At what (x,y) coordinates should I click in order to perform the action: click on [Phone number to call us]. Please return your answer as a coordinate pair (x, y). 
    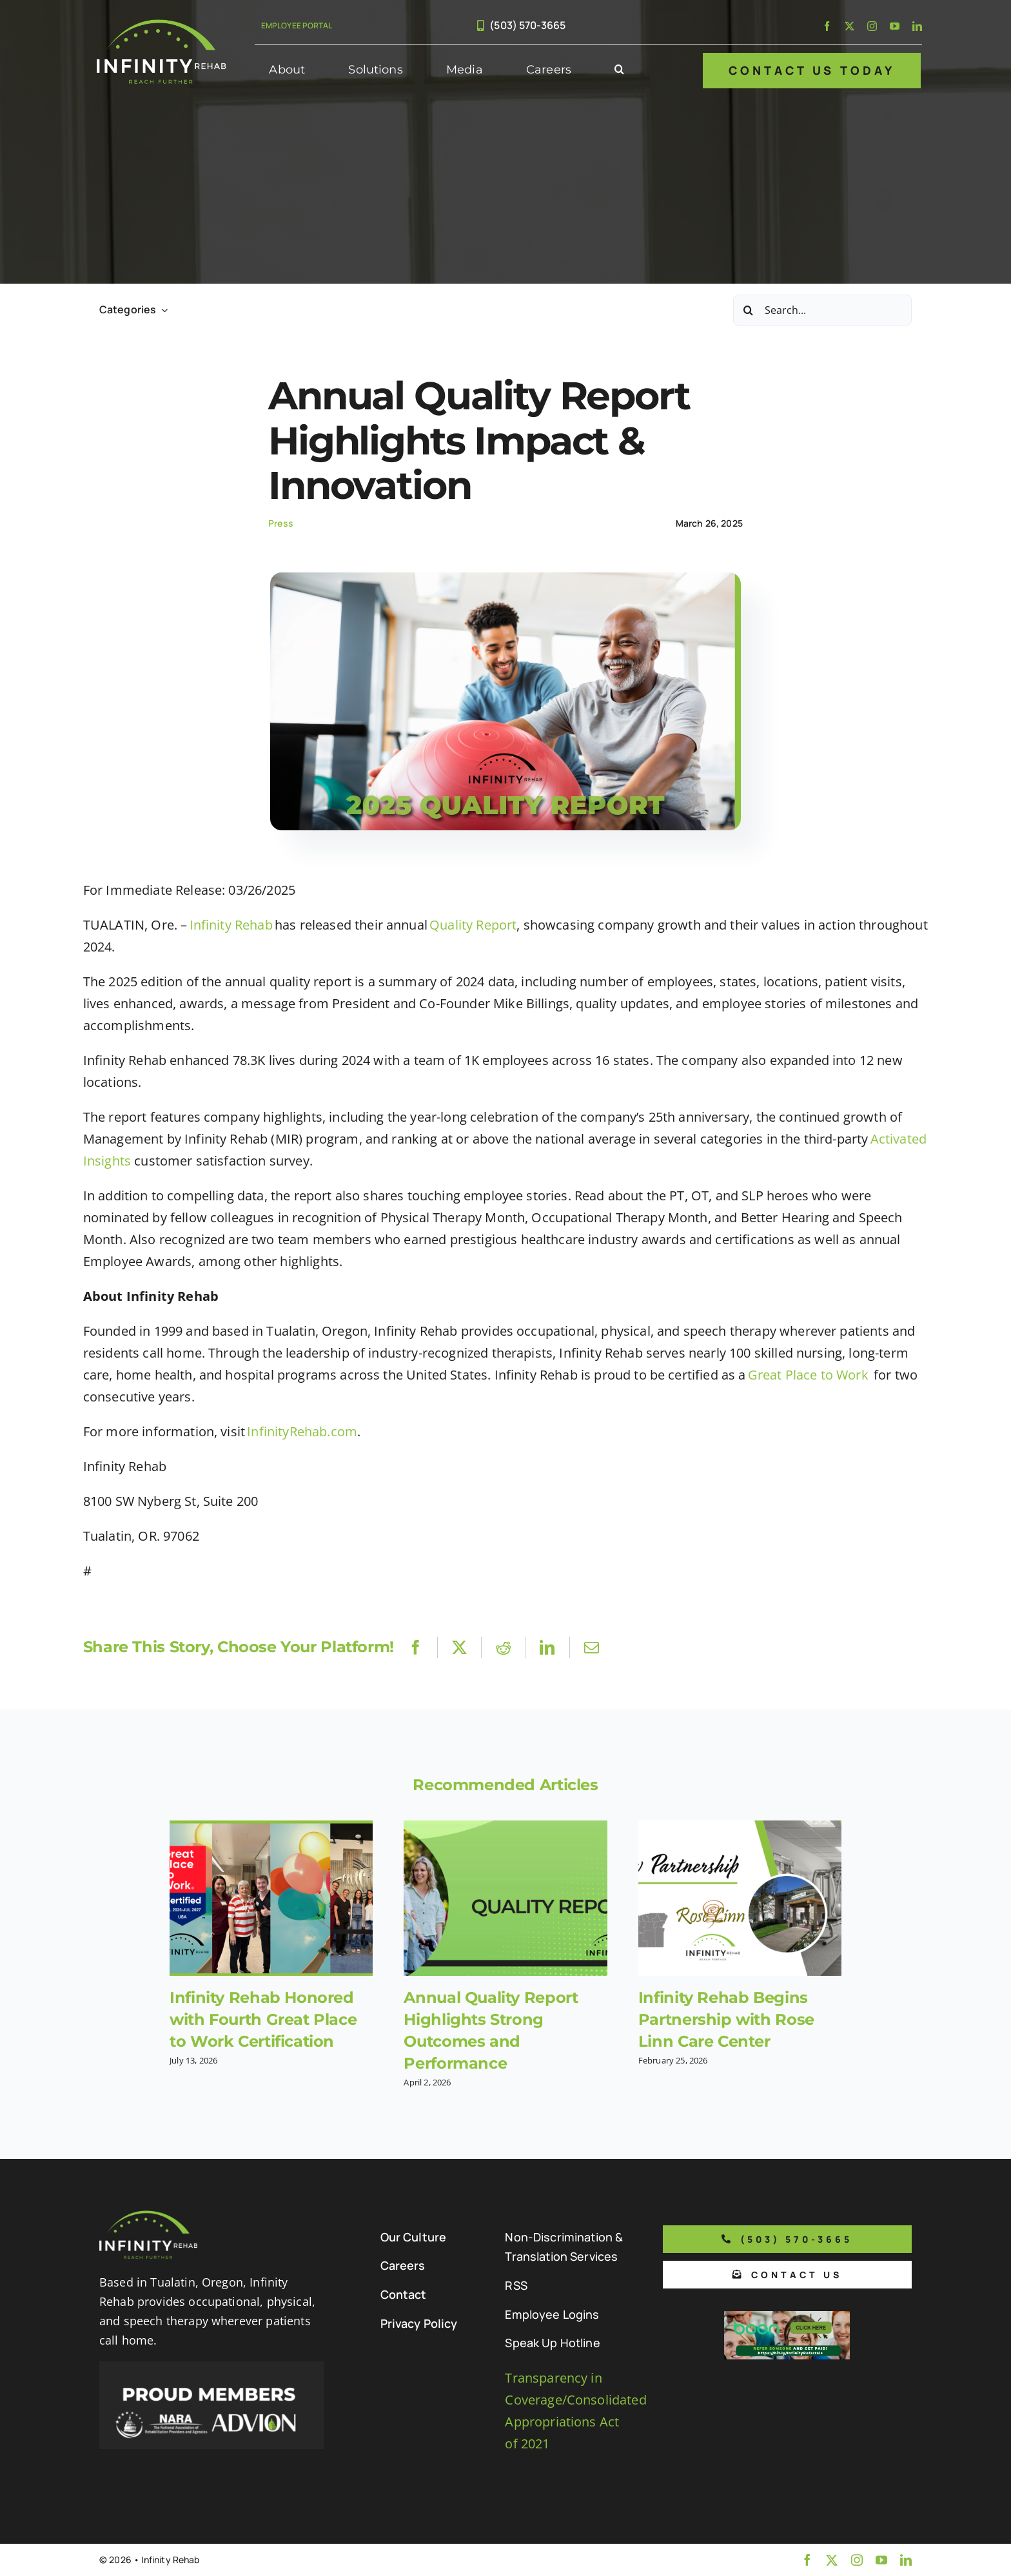
    Looking at the image, I should click on (787, 2239).